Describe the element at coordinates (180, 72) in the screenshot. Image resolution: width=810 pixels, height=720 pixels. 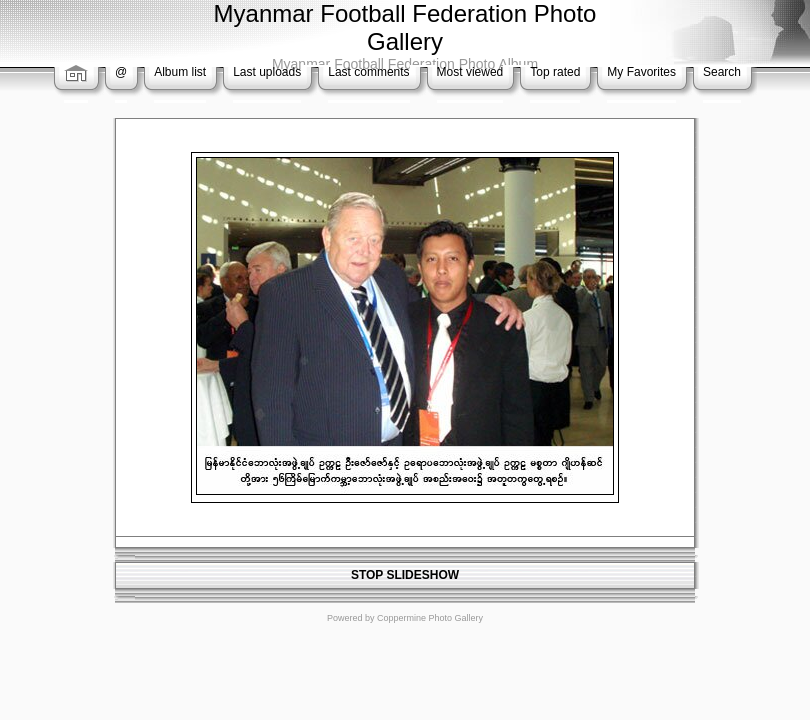
I see `Album list` at that location.